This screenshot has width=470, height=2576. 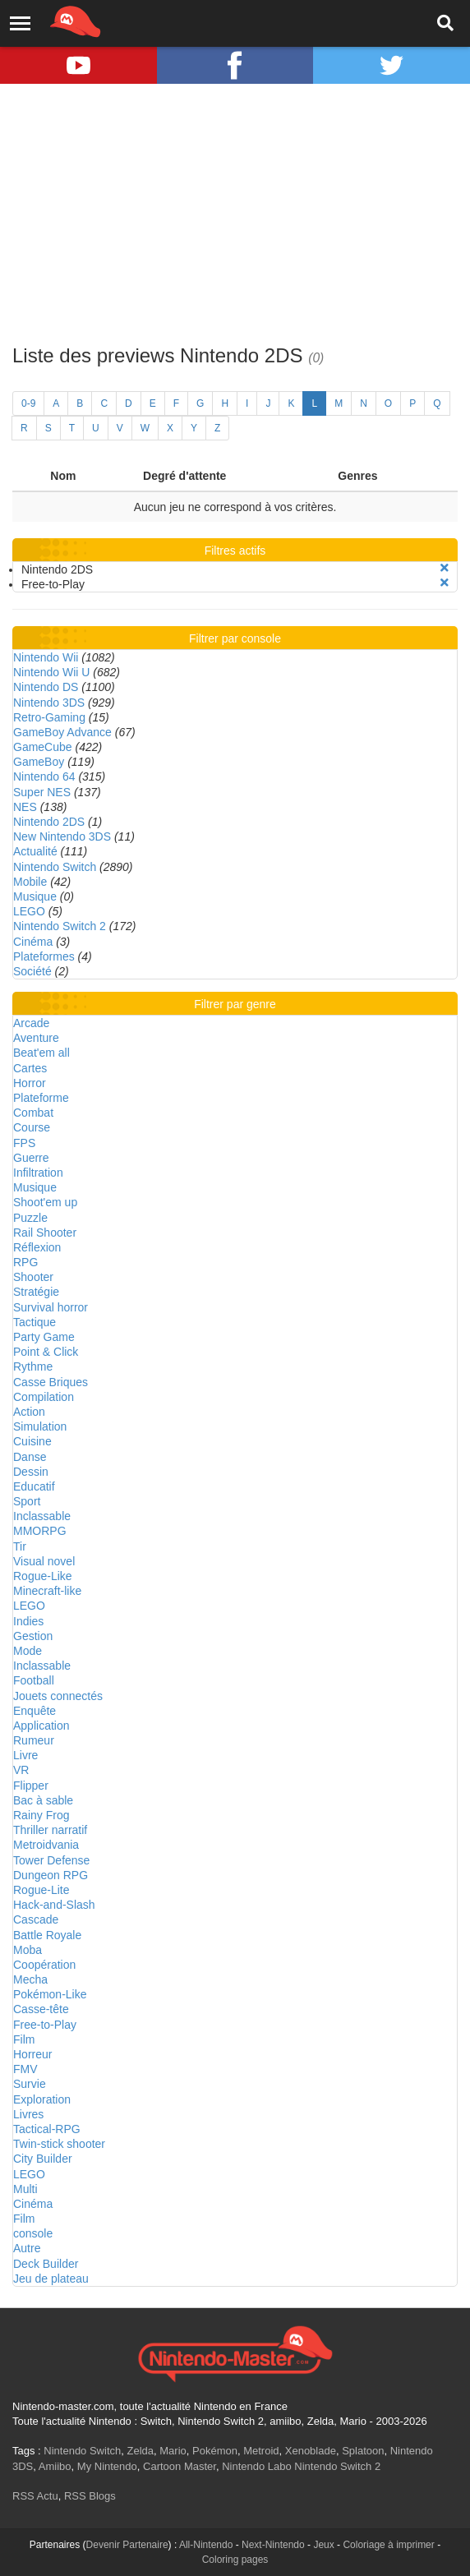 I want to click on Twin-stick shooter, so click(x=59, y=2143).